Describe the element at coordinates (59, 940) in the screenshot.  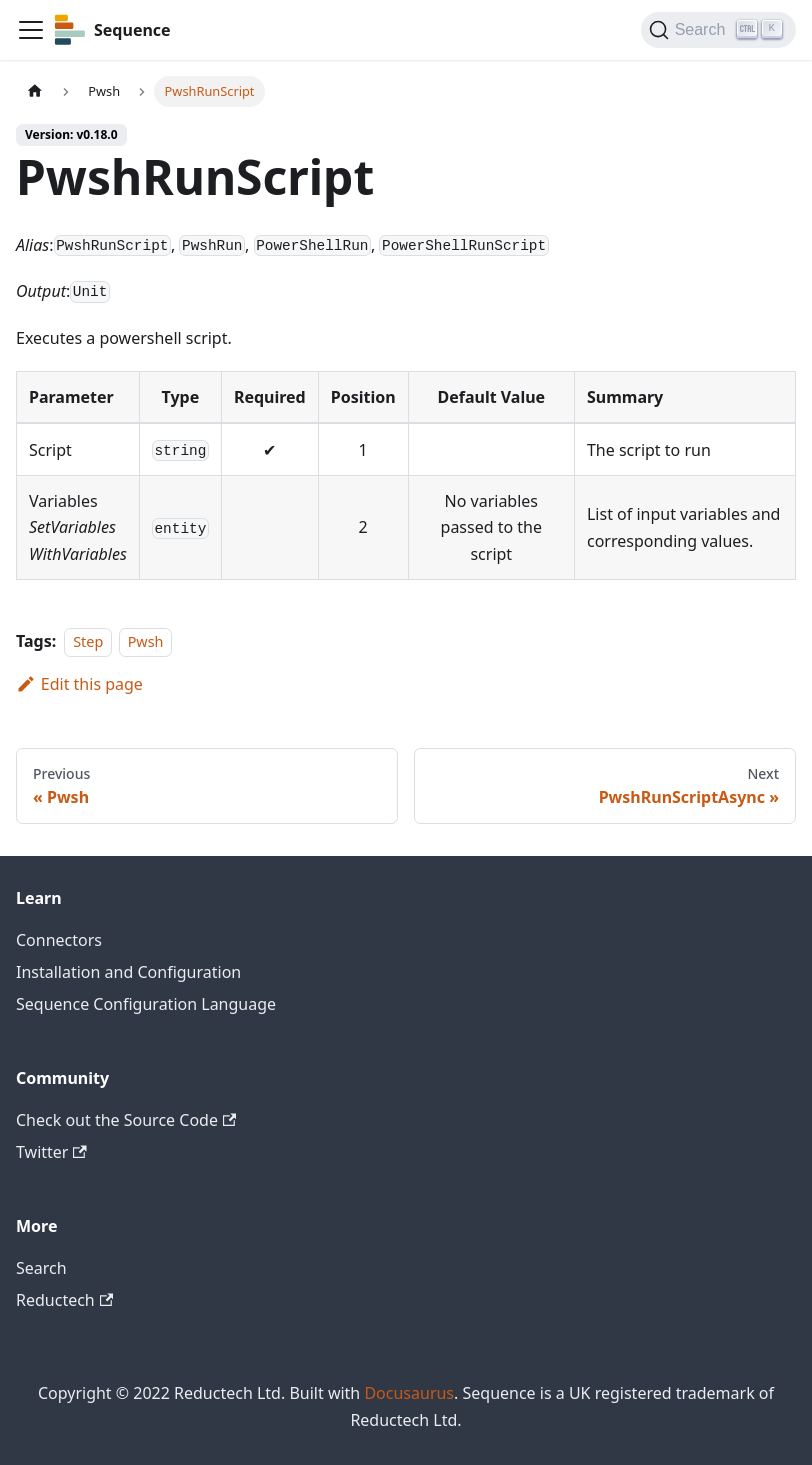
I see `Connectors` at that location.